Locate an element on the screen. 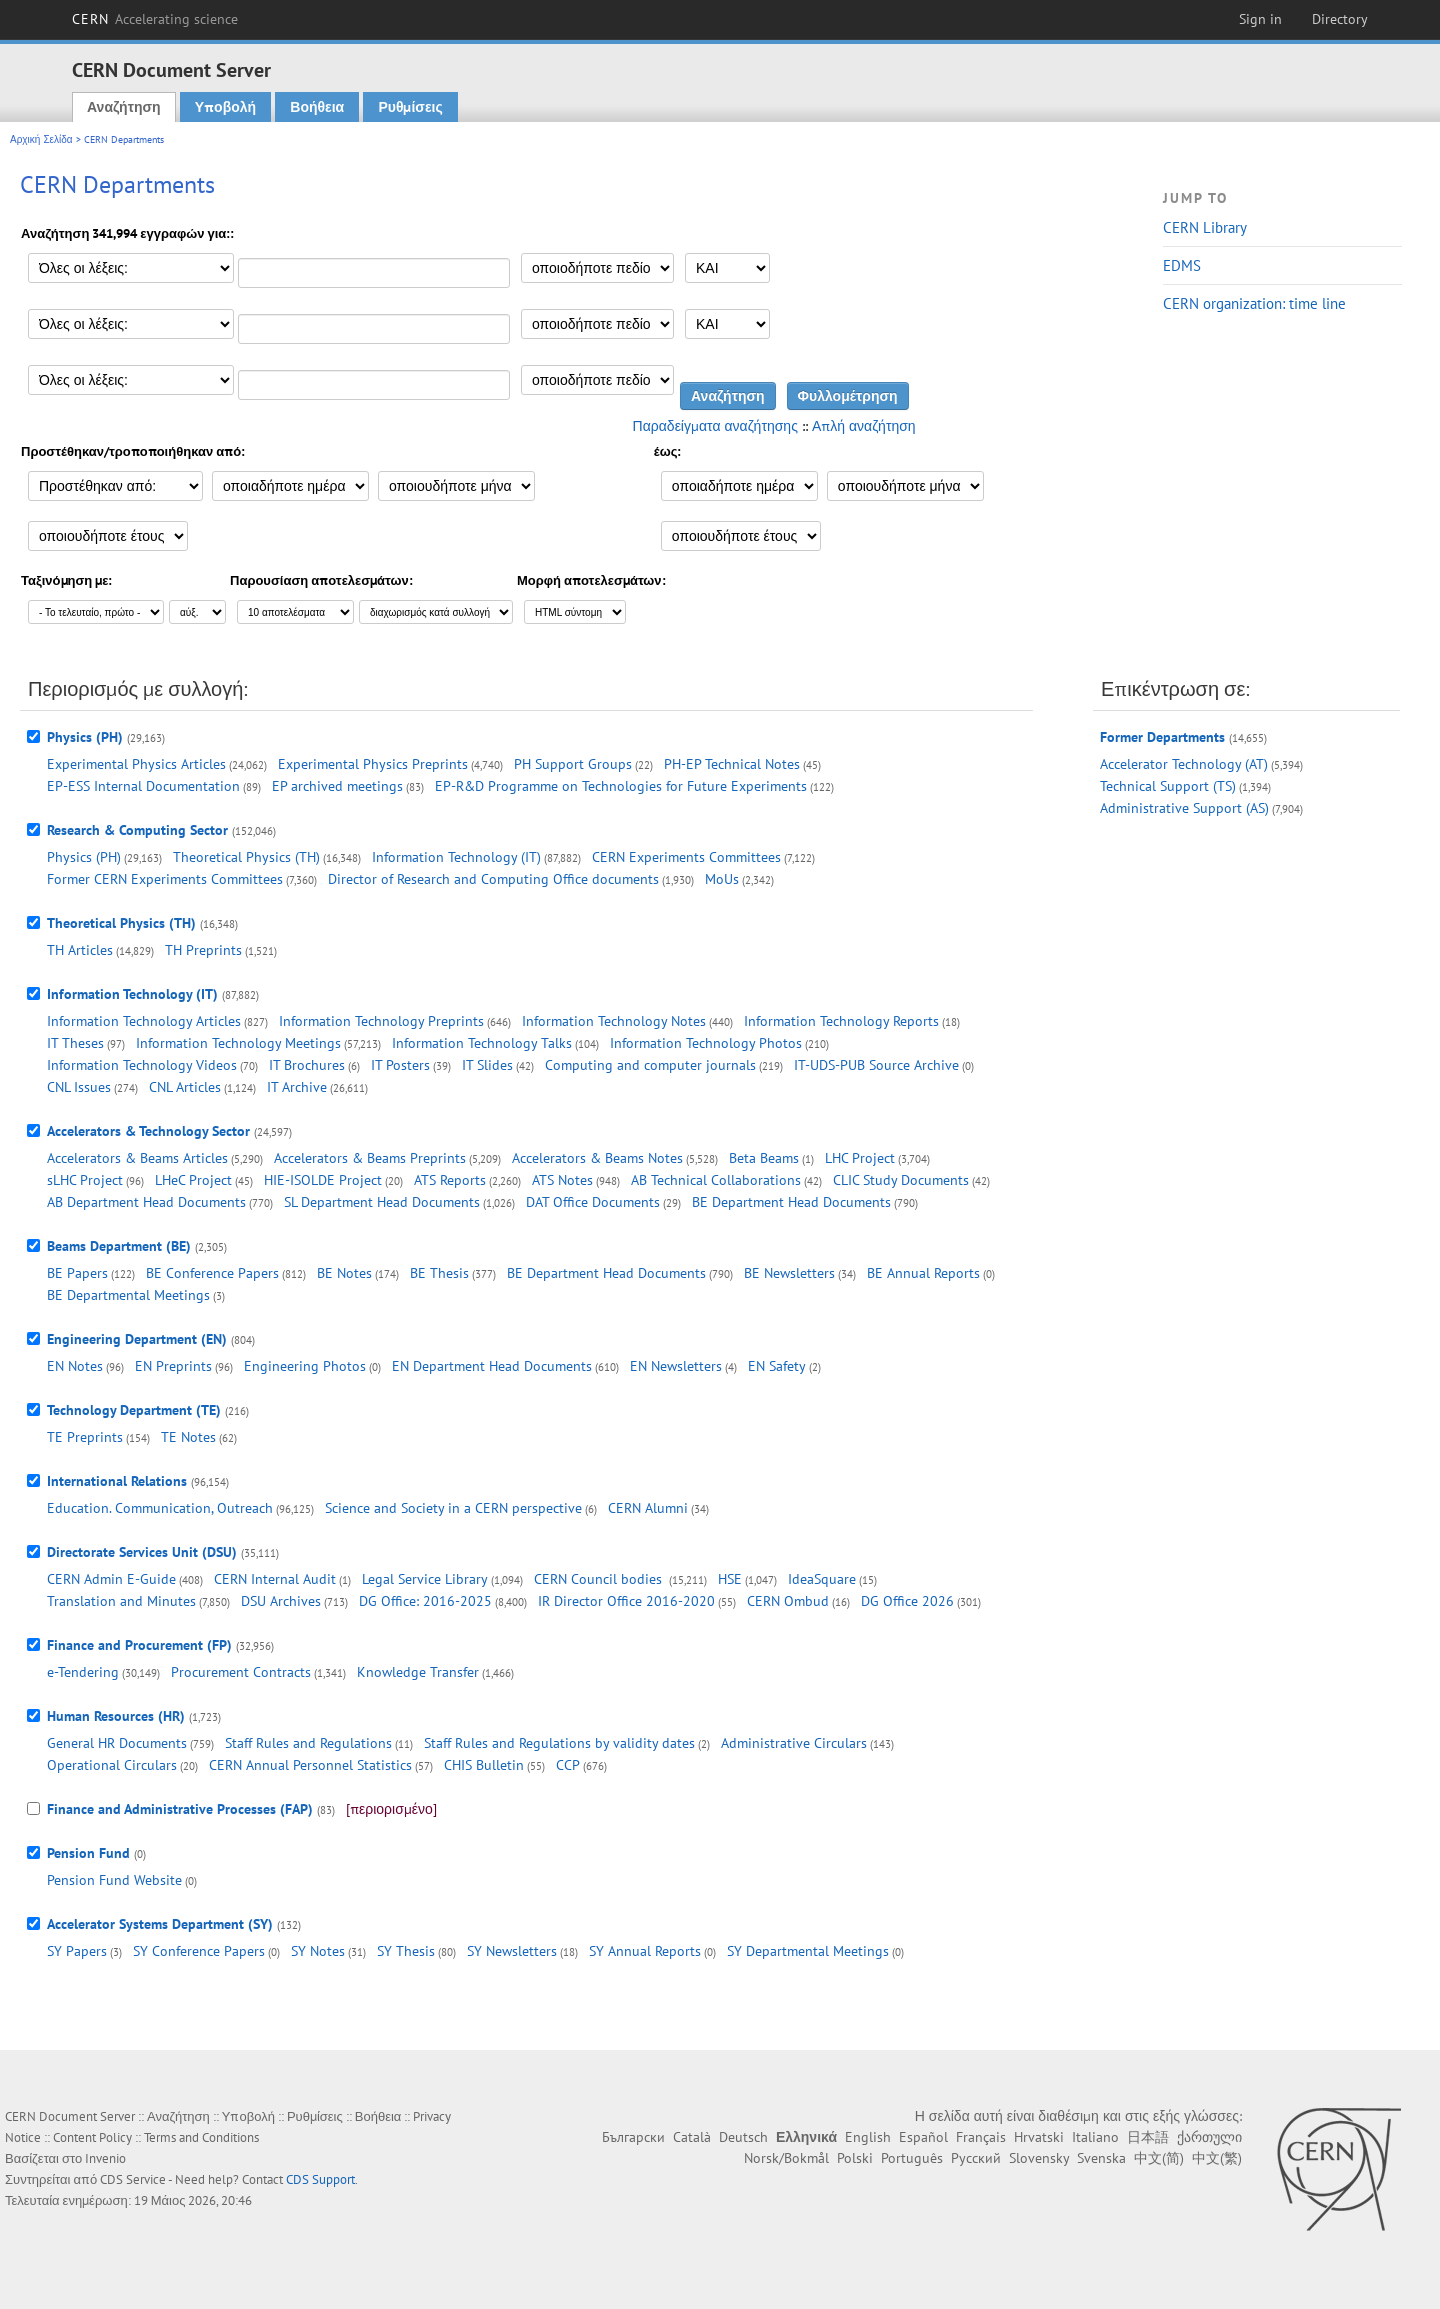  EN Department Head Documents is located at coordinates (492, 1366).